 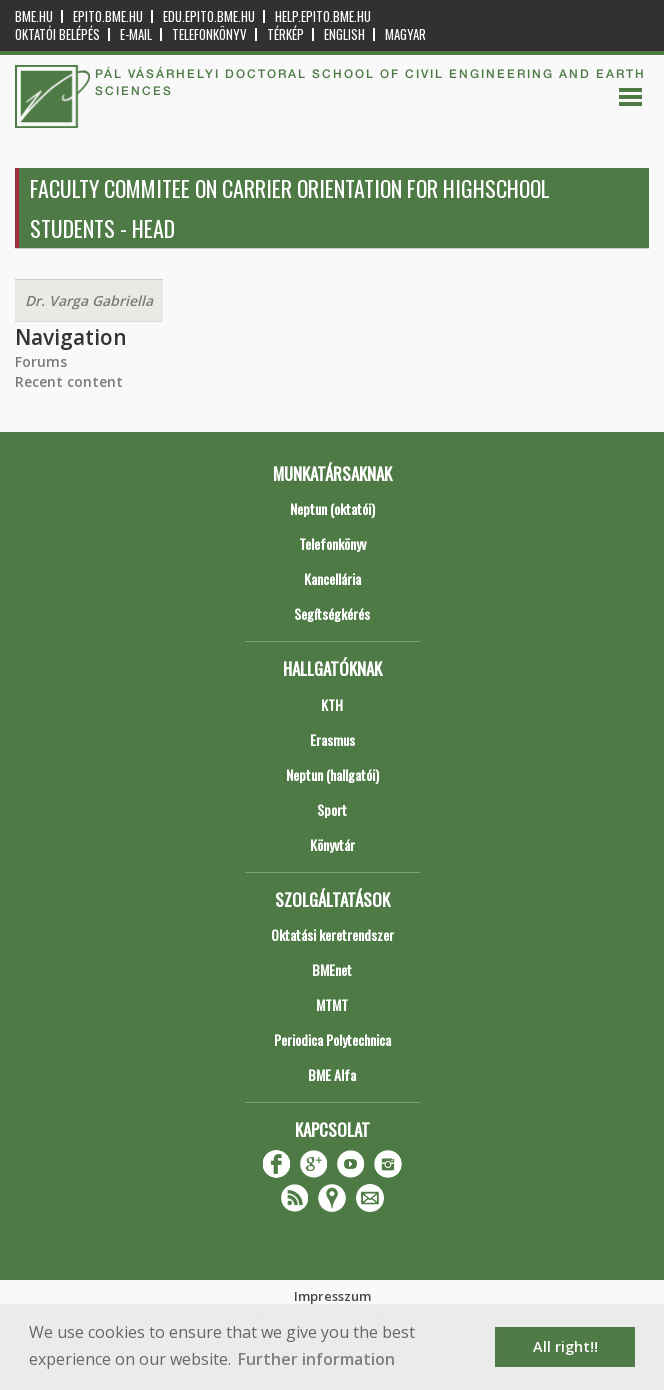 I want to click on Neptun (oktatói), so click(x=332, y=508).